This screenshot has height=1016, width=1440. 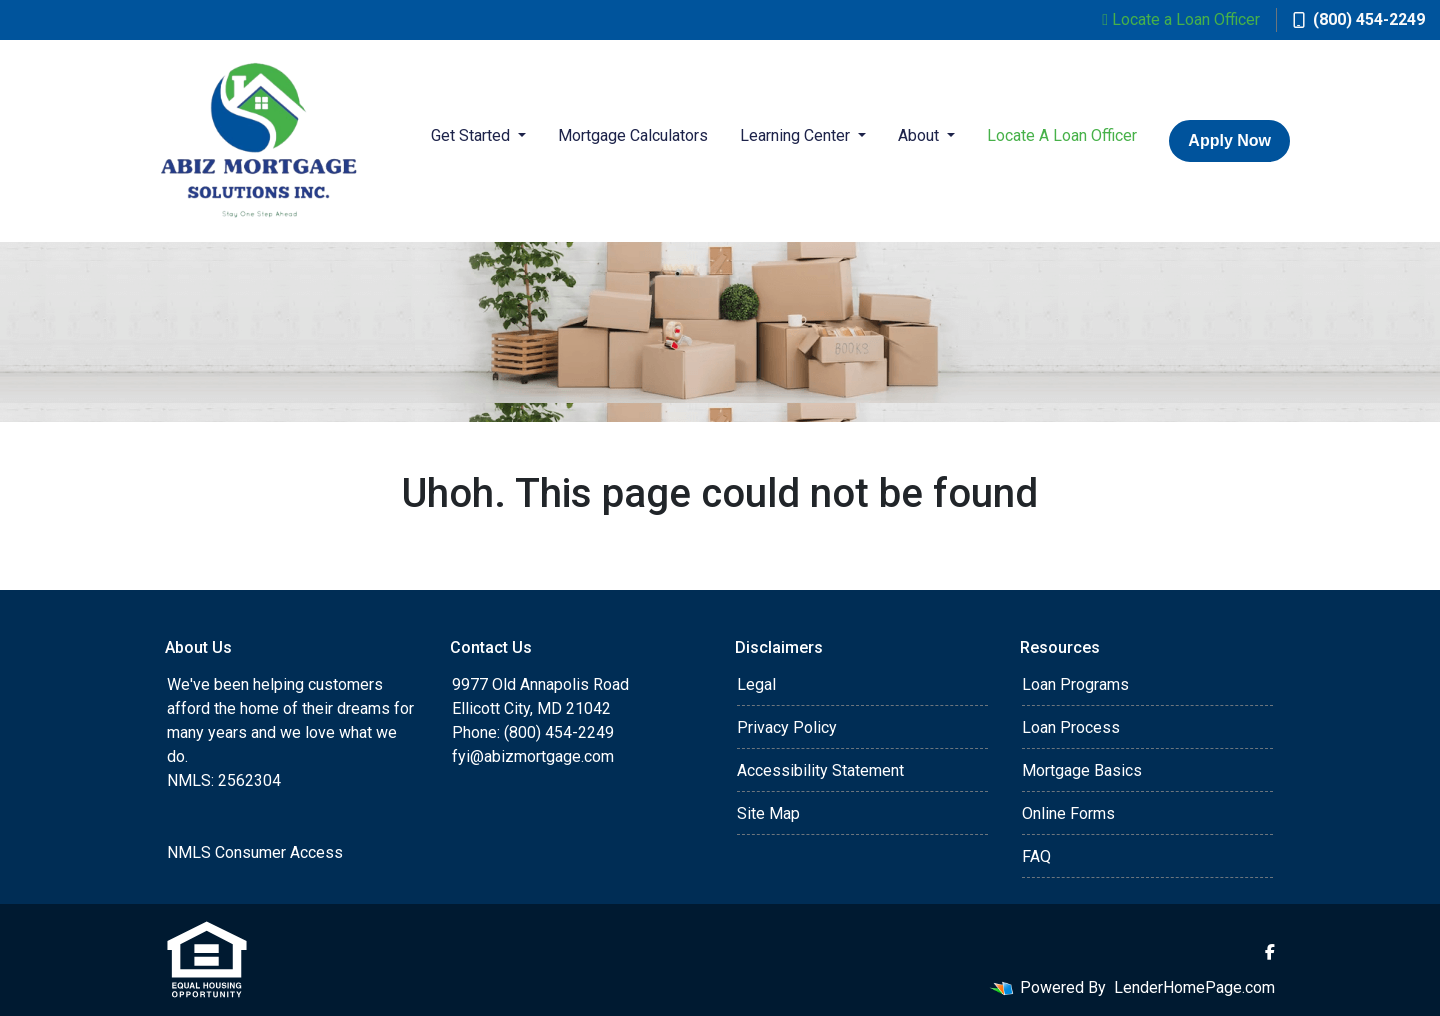 I want to click on Online Forms, so click(x=1068, y=813).